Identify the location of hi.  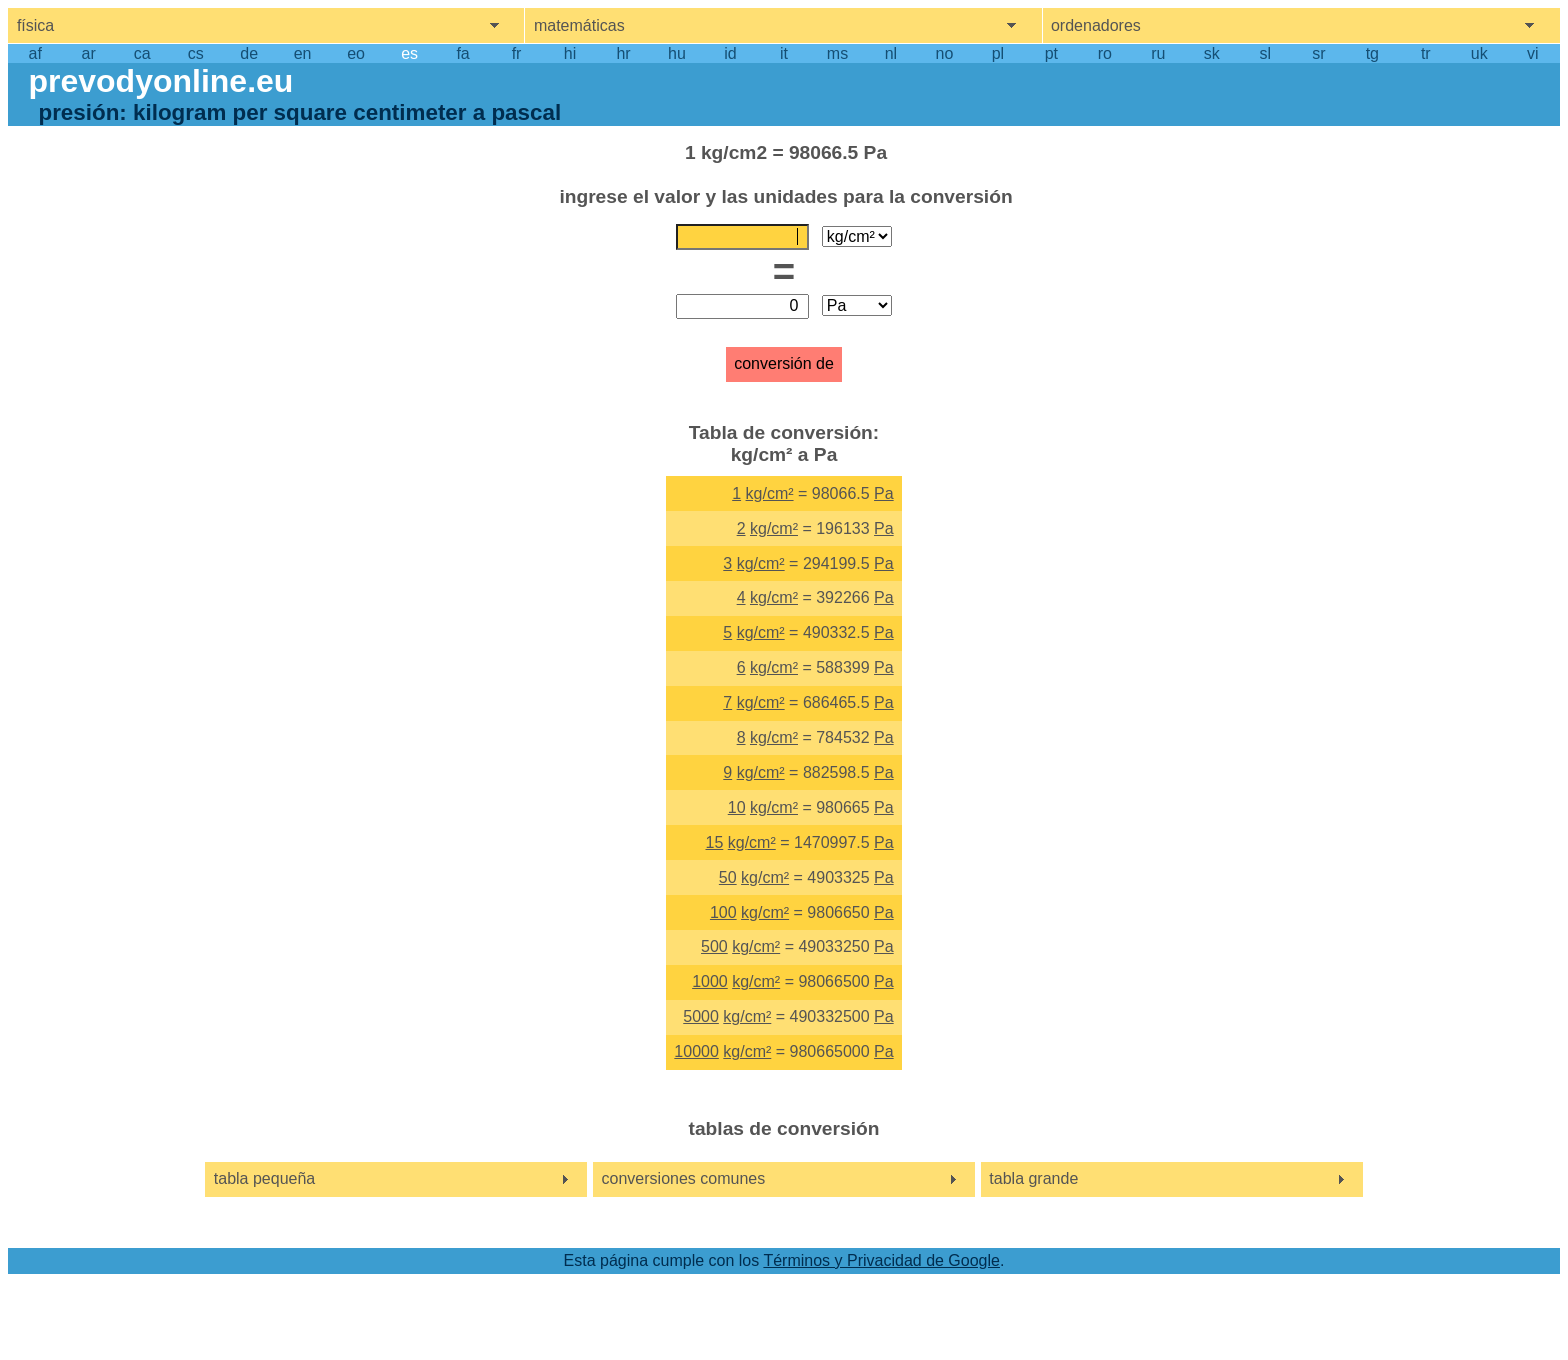
(570, 53).